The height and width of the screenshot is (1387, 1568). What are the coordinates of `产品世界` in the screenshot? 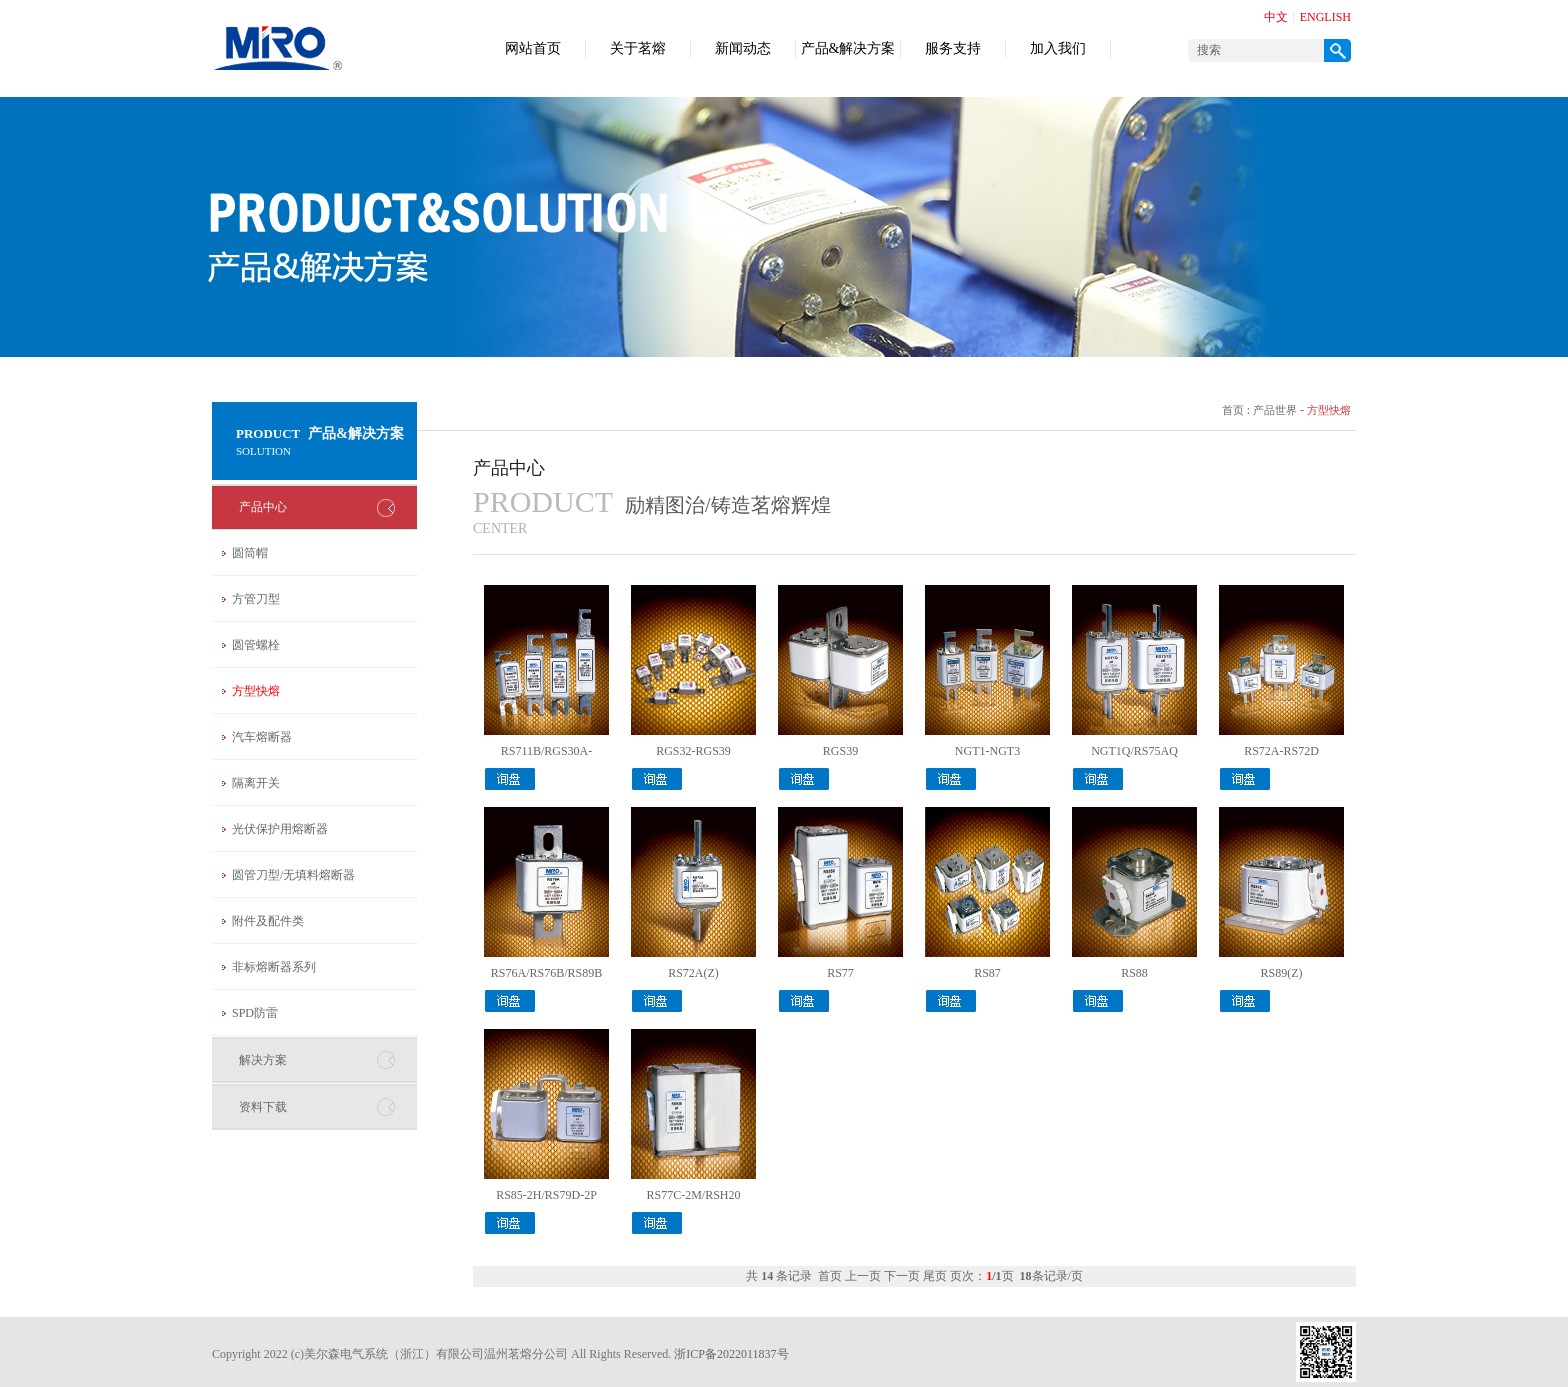 It's located at (1275, 410).